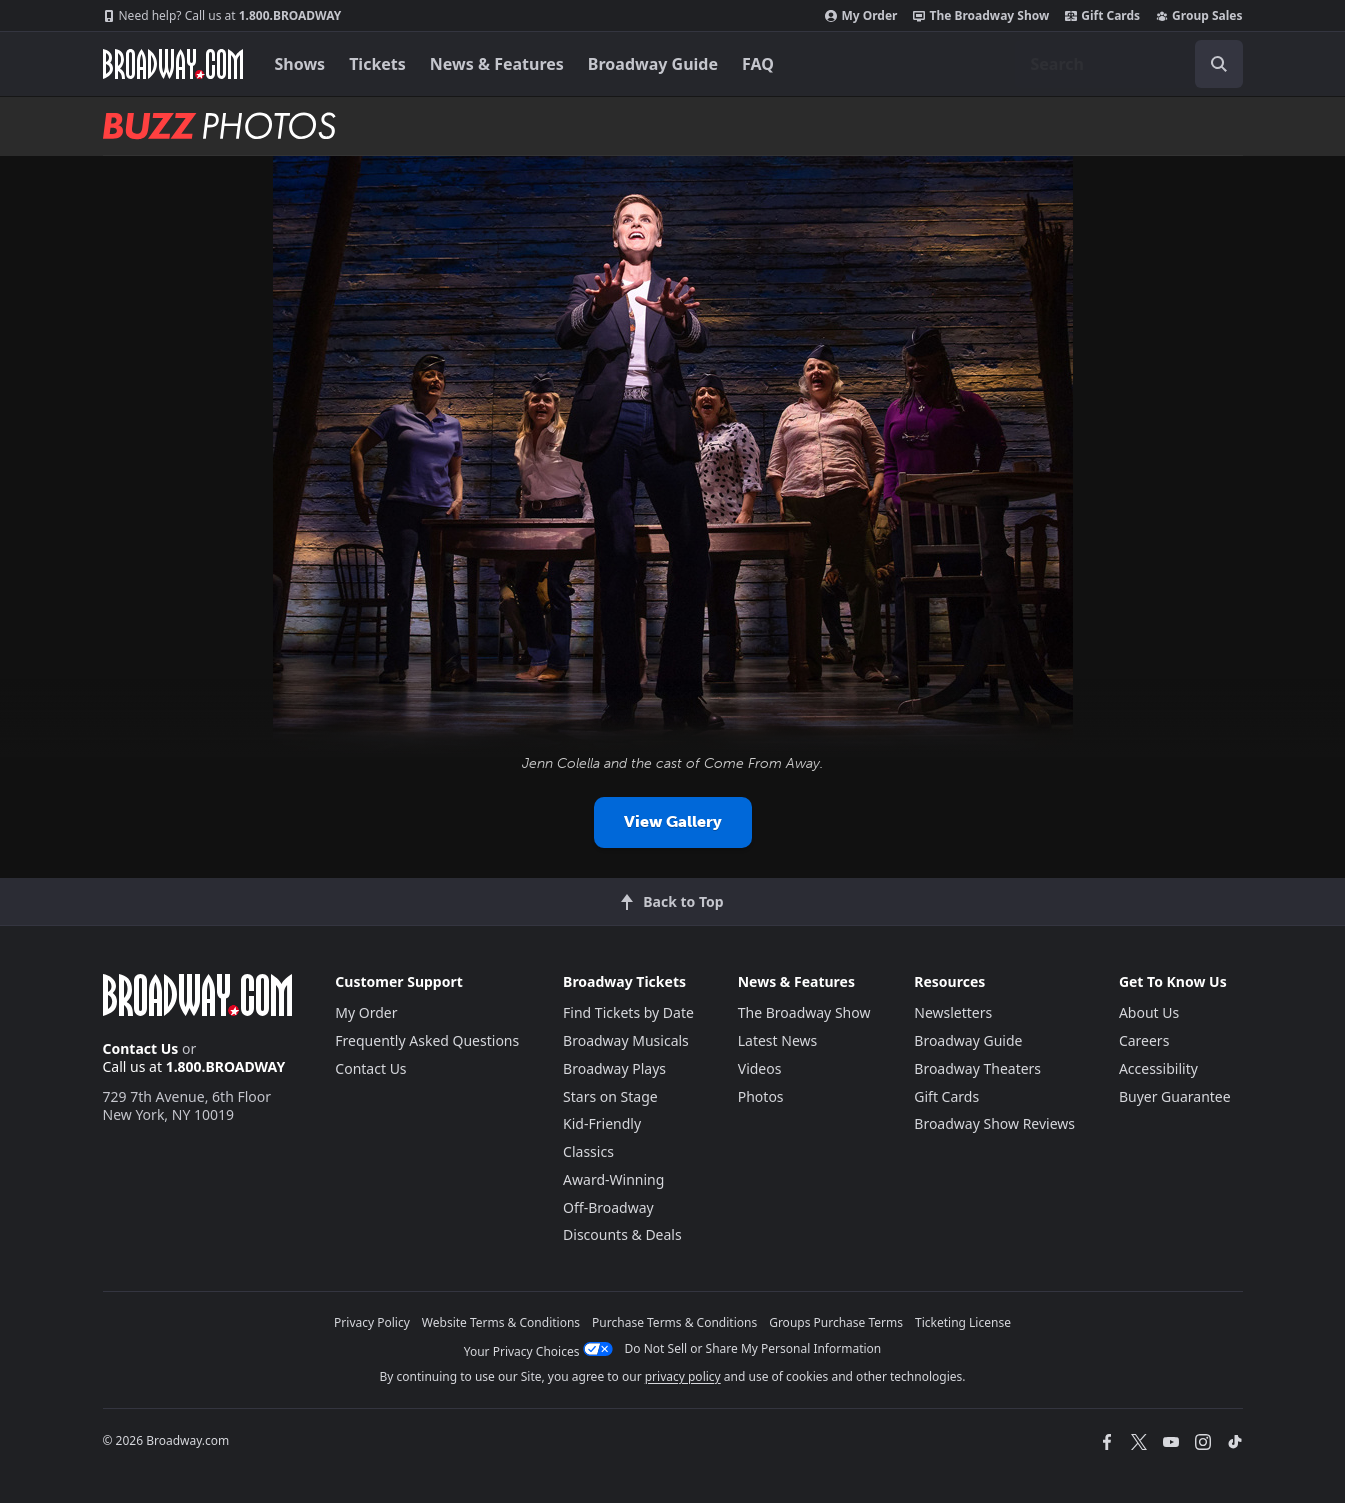  Describe the element at coordinates (626, 1040) in the screenshot. I see `Broadway Musicals` at that location.